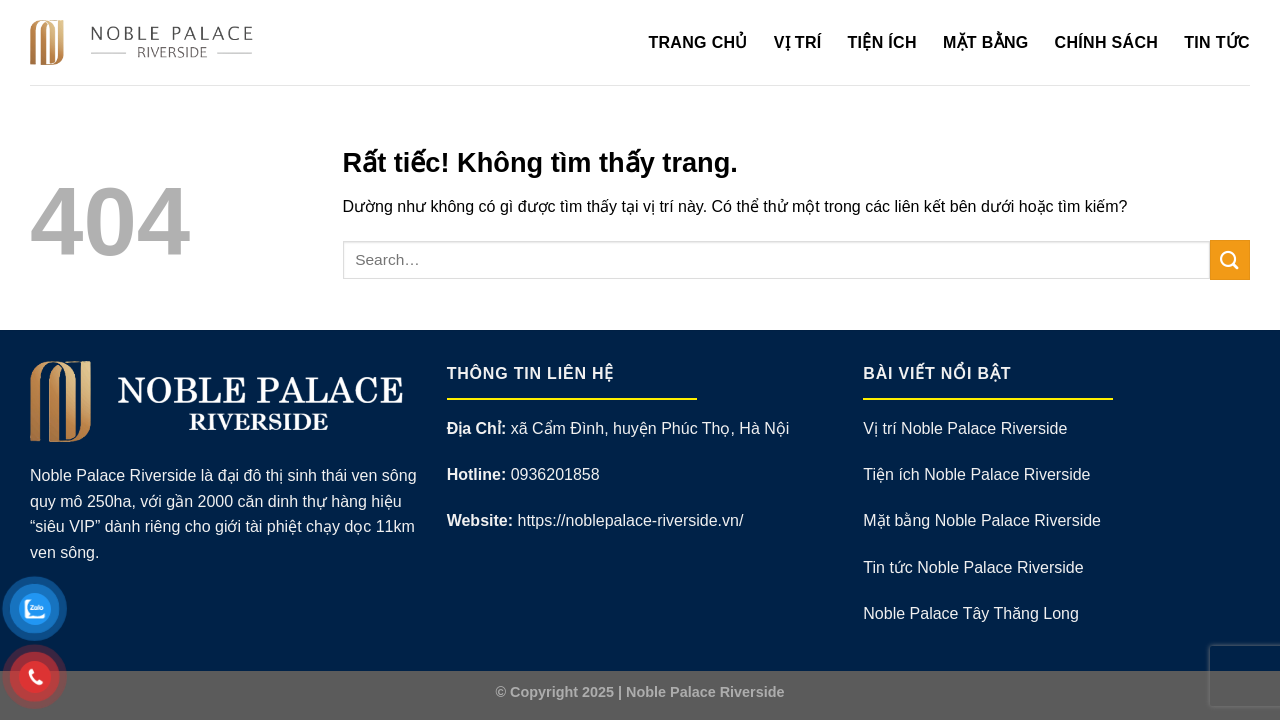 Image resolution: width=1280 pixels, height=720 pixels. What do you see at coordinates (1230, 259) in the screenshot?
I see `[Gửi]` at bounding box center [1230, 259].